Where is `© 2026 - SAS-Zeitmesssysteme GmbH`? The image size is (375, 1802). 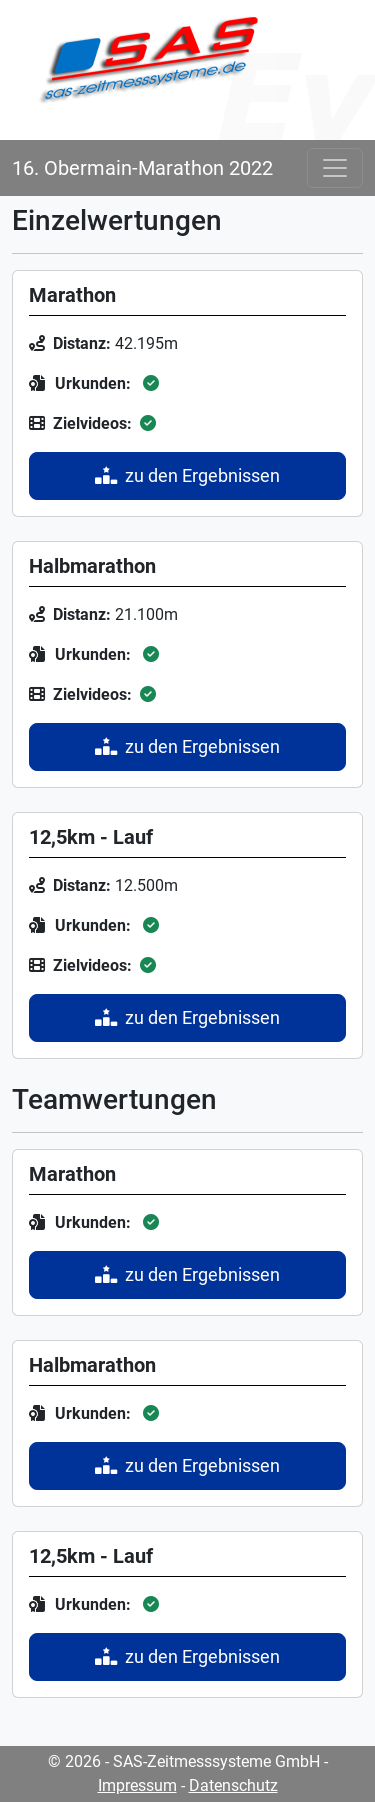
© 2026 - SAS-Zeitmesssysteme GmbH is located at coordinates (184, 1761).